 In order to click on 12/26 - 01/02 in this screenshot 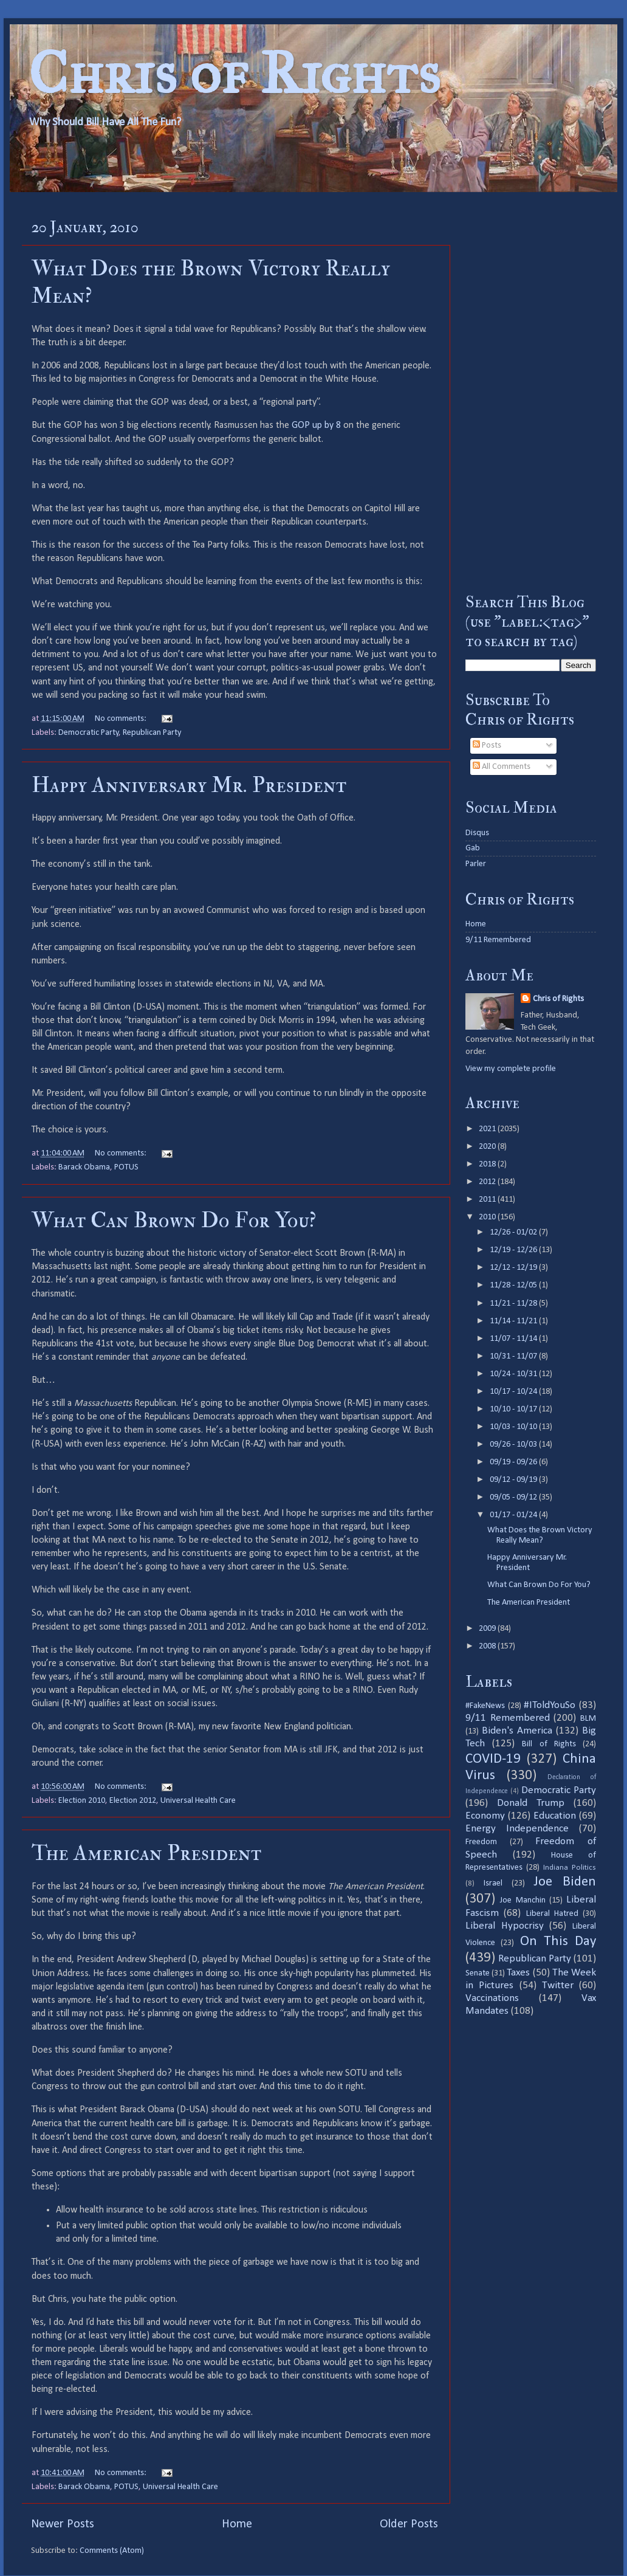, I will do `click(514, 1232)`.